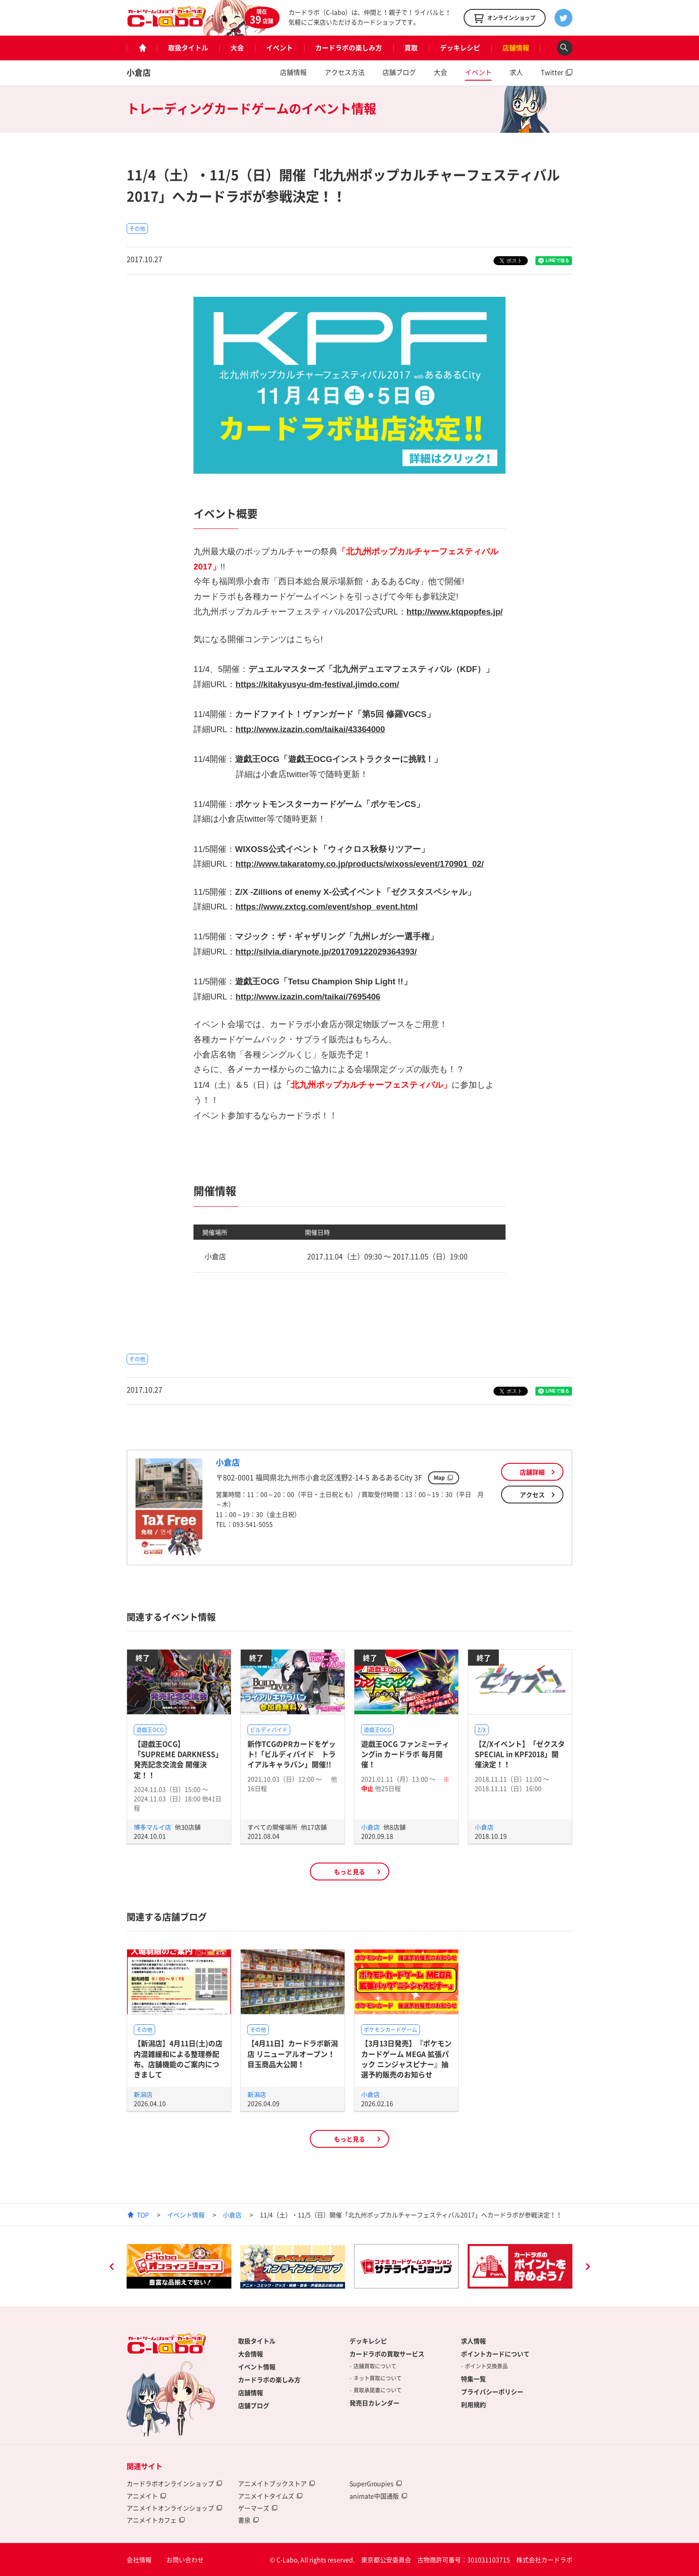 This screenshot has width=699, height=2576. Describe the element at coordinates (237, 48) in the screenshot. I see `大会` at that location.